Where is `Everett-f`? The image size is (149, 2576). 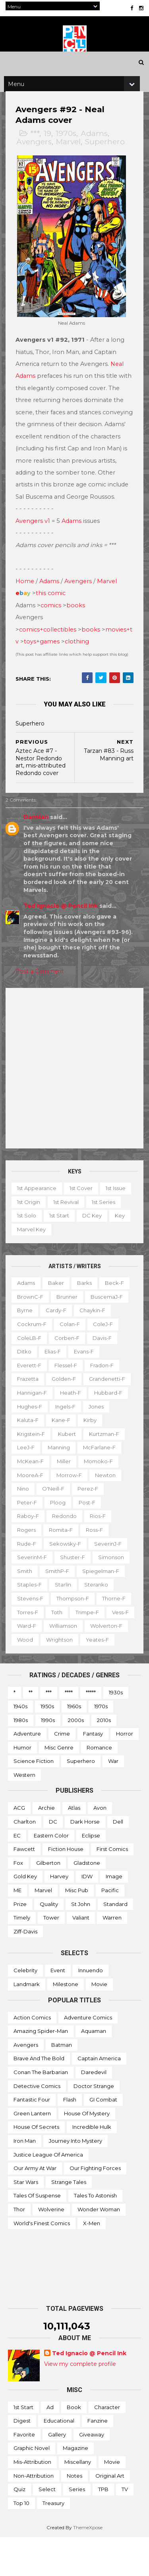 Everett-f is located at coordinates (31, 1390).